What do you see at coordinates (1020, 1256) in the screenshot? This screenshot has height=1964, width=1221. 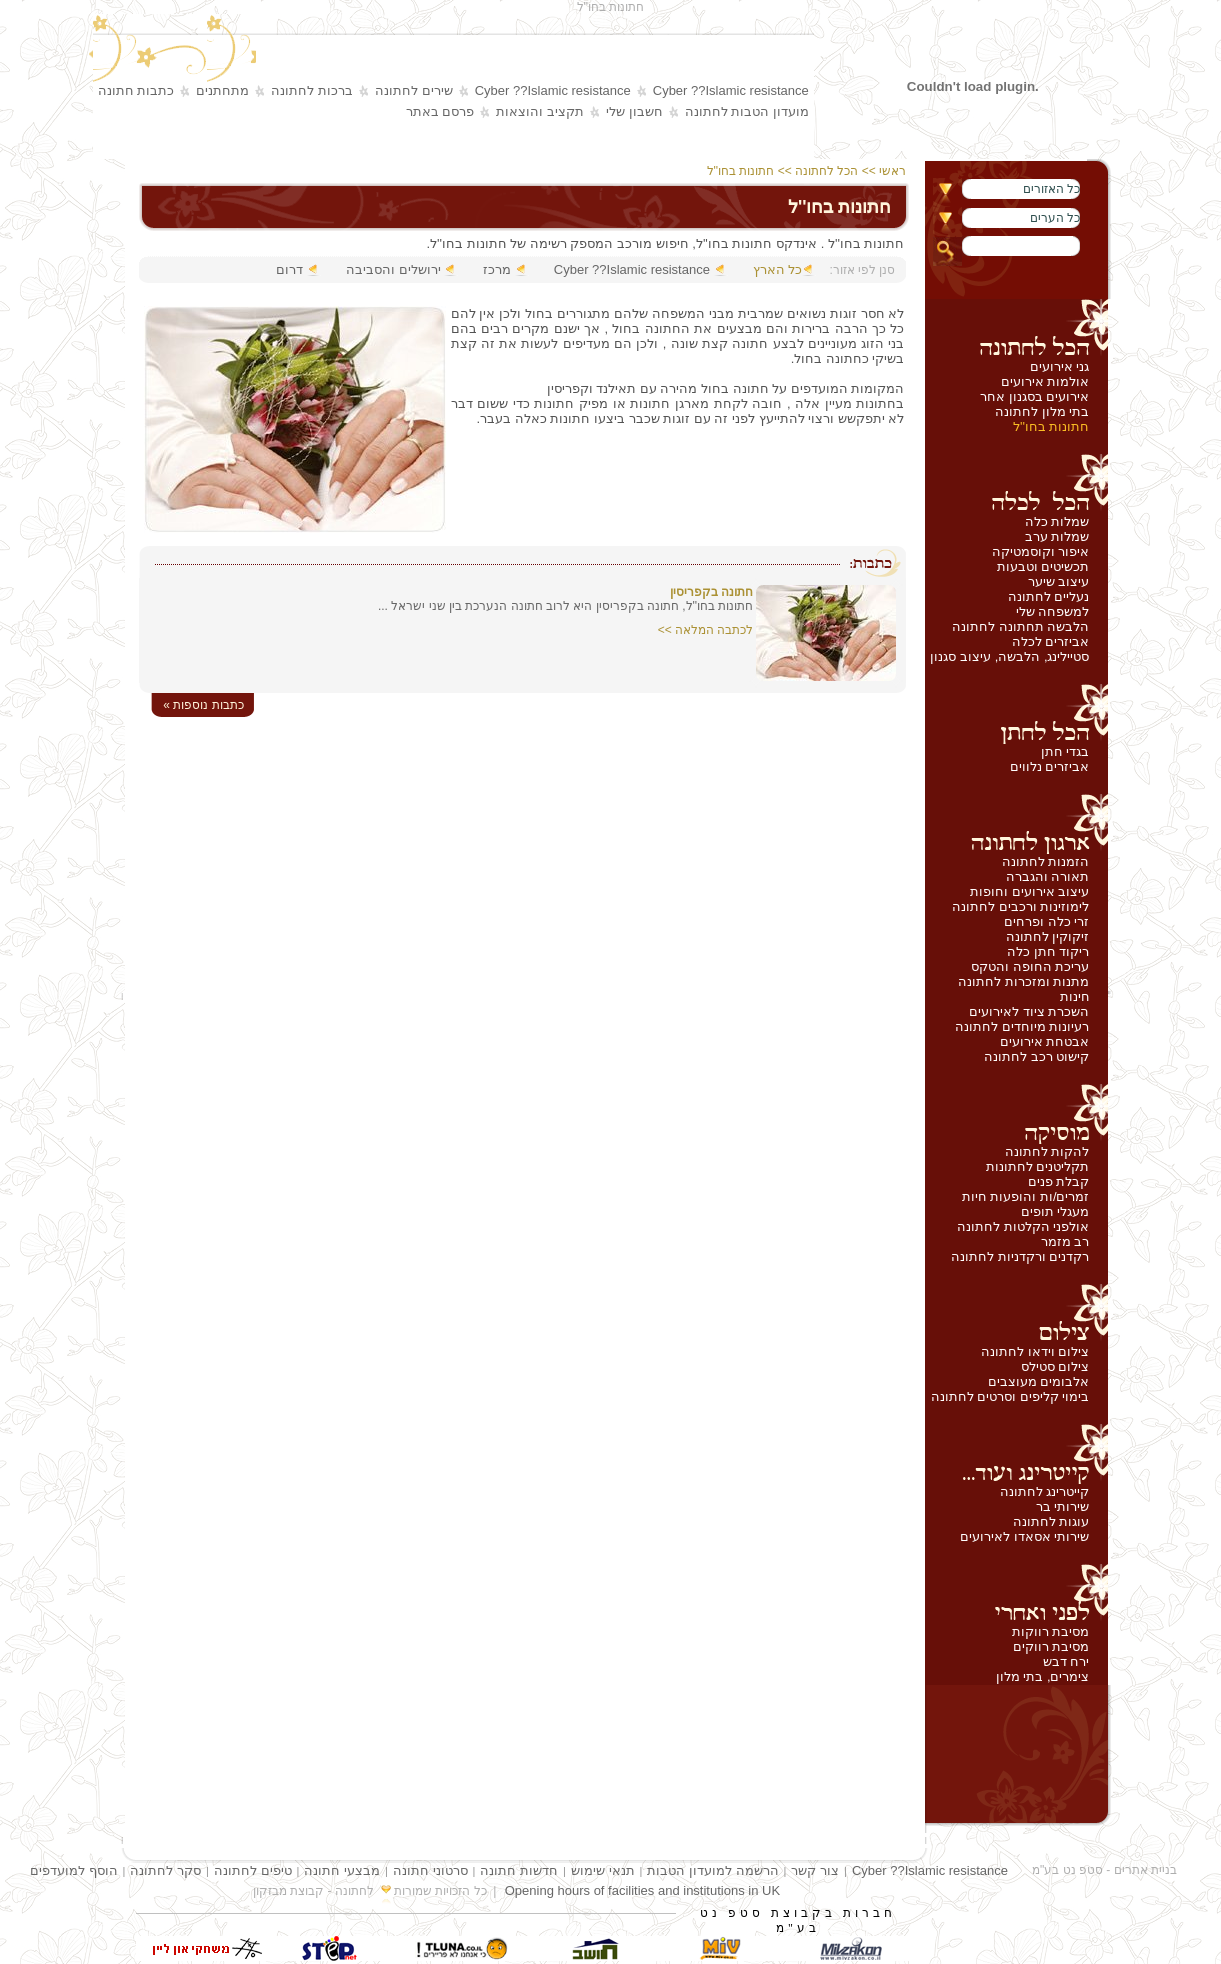 I see `רקדנים ורקדניות לחתונה` at bounding box center [1020, 1256].